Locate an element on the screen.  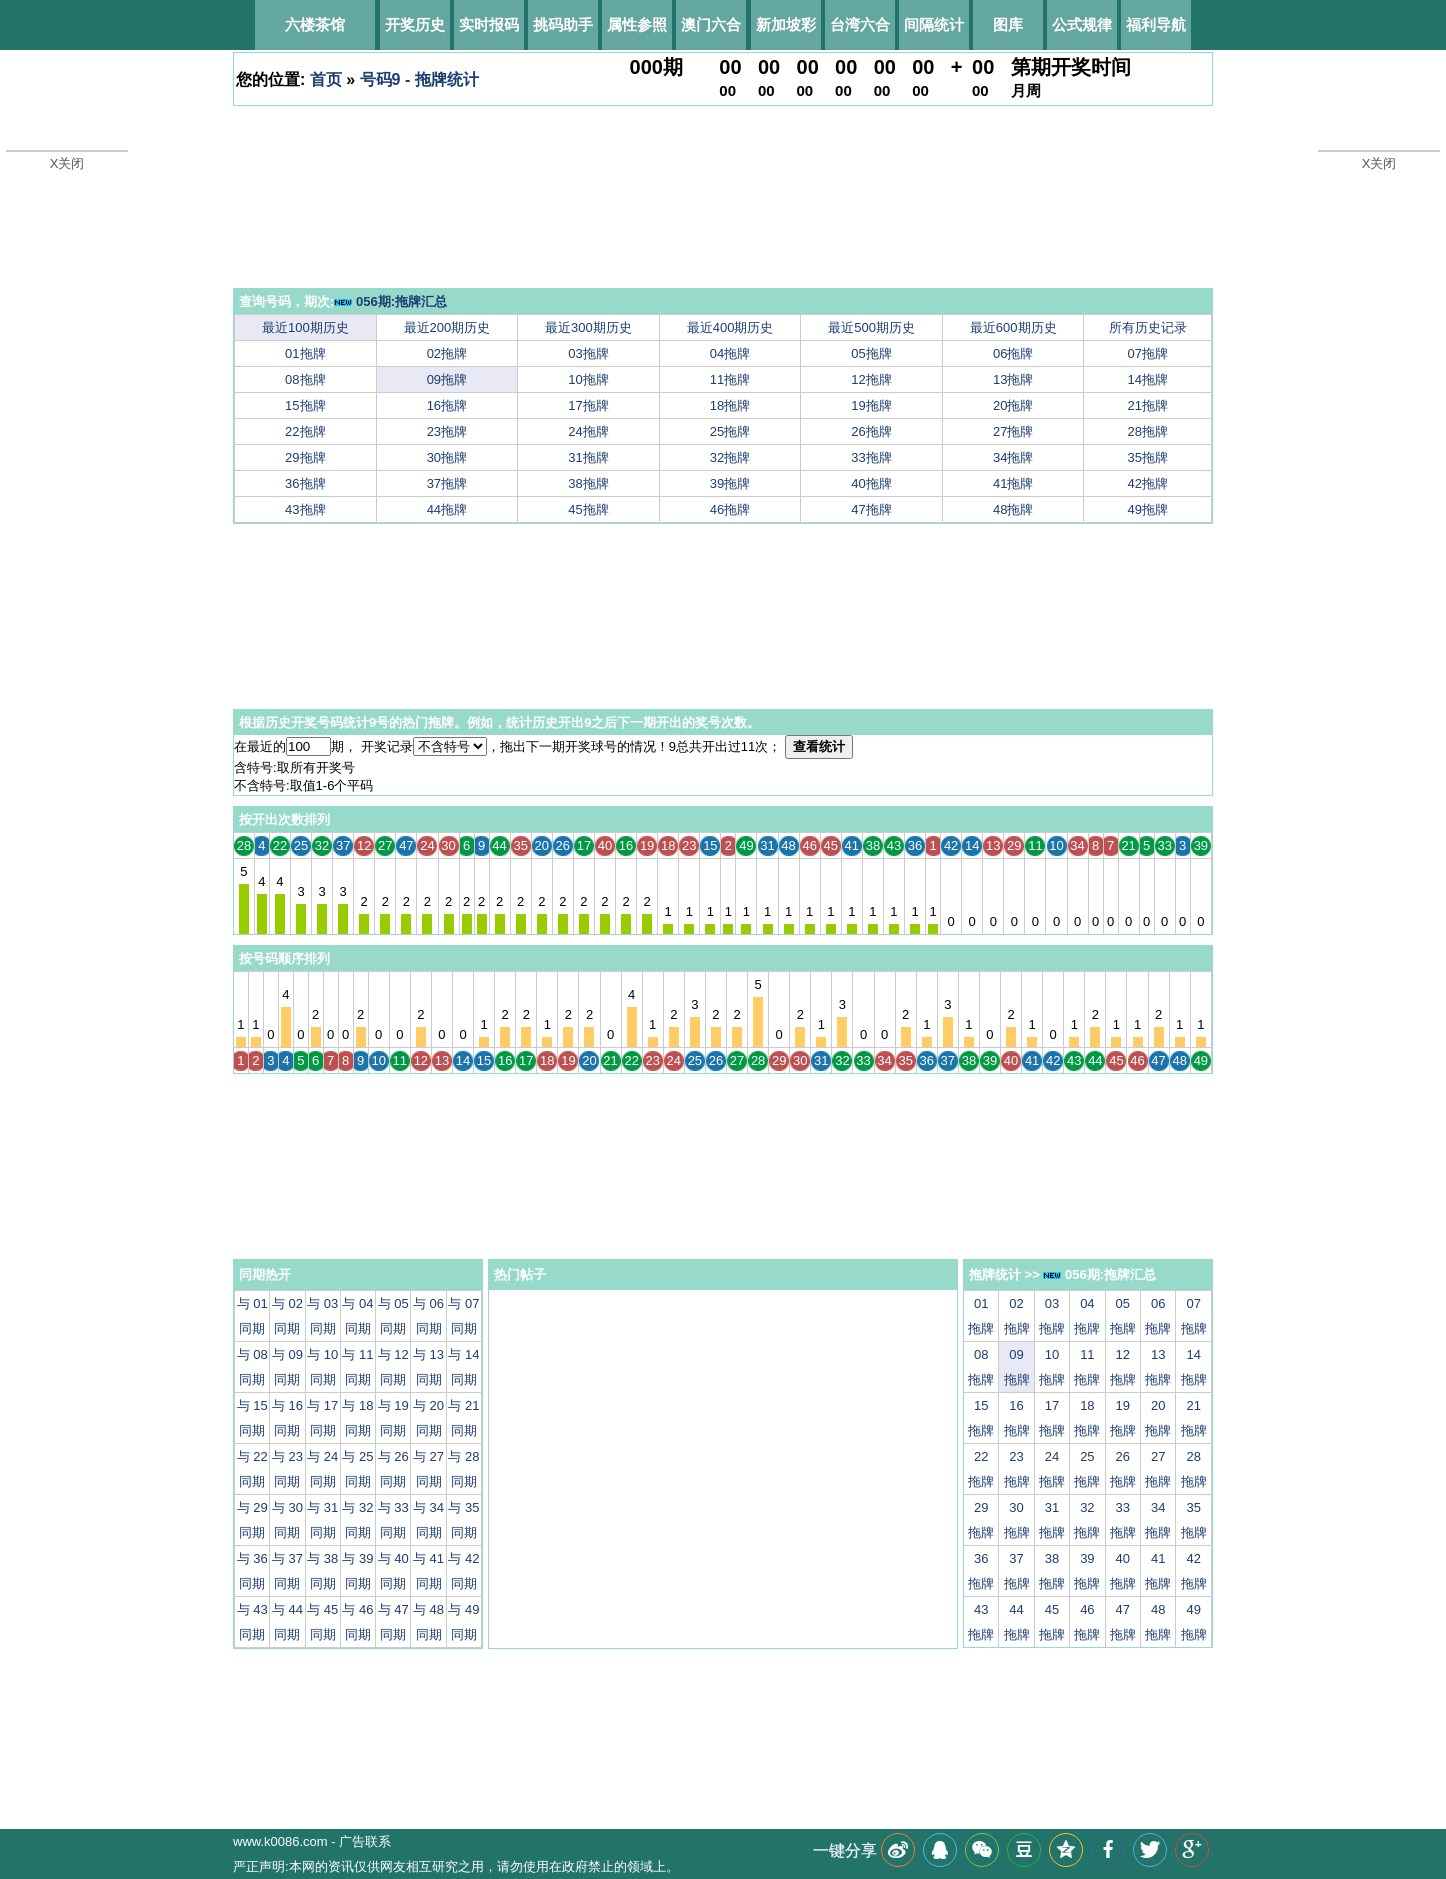
最近400期历史 is located at coordinates (730, 327).